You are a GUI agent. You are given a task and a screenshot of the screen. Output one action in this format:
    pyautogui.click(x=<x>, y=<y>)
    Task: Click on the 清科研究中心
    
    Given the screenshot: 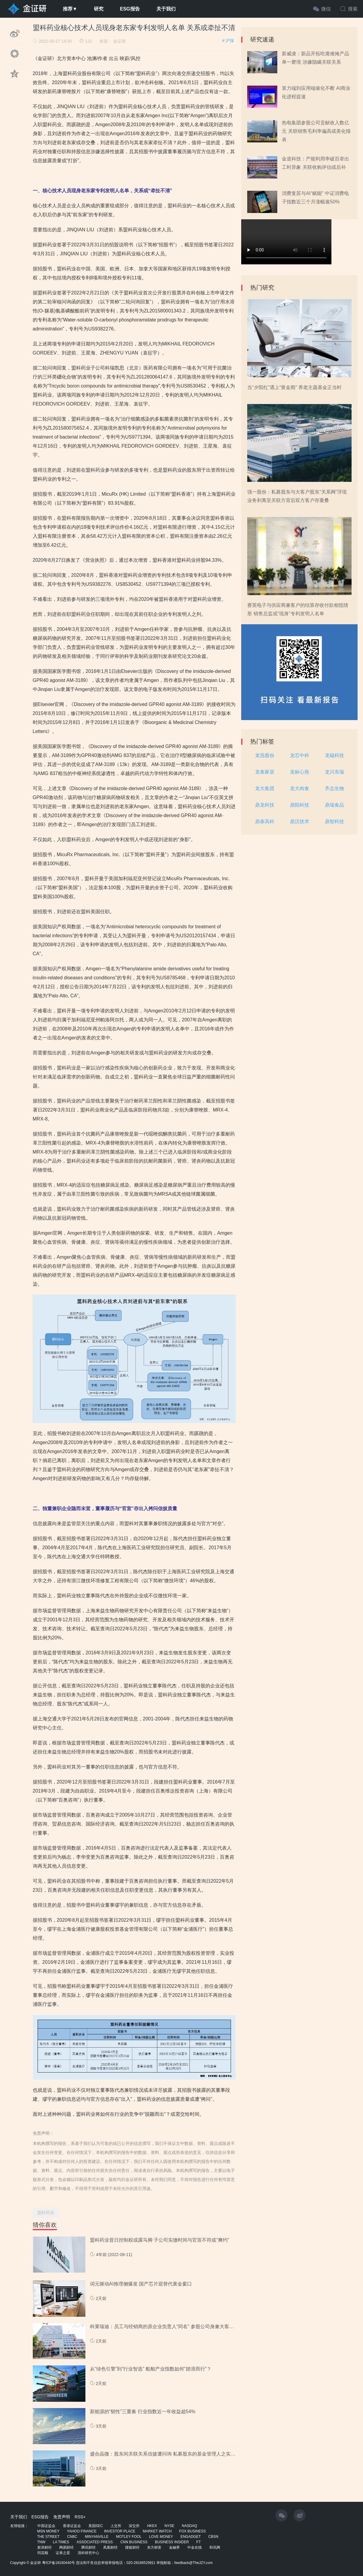 What is the action you would take?
    pyautogui.click(x=88, y=2553)
    